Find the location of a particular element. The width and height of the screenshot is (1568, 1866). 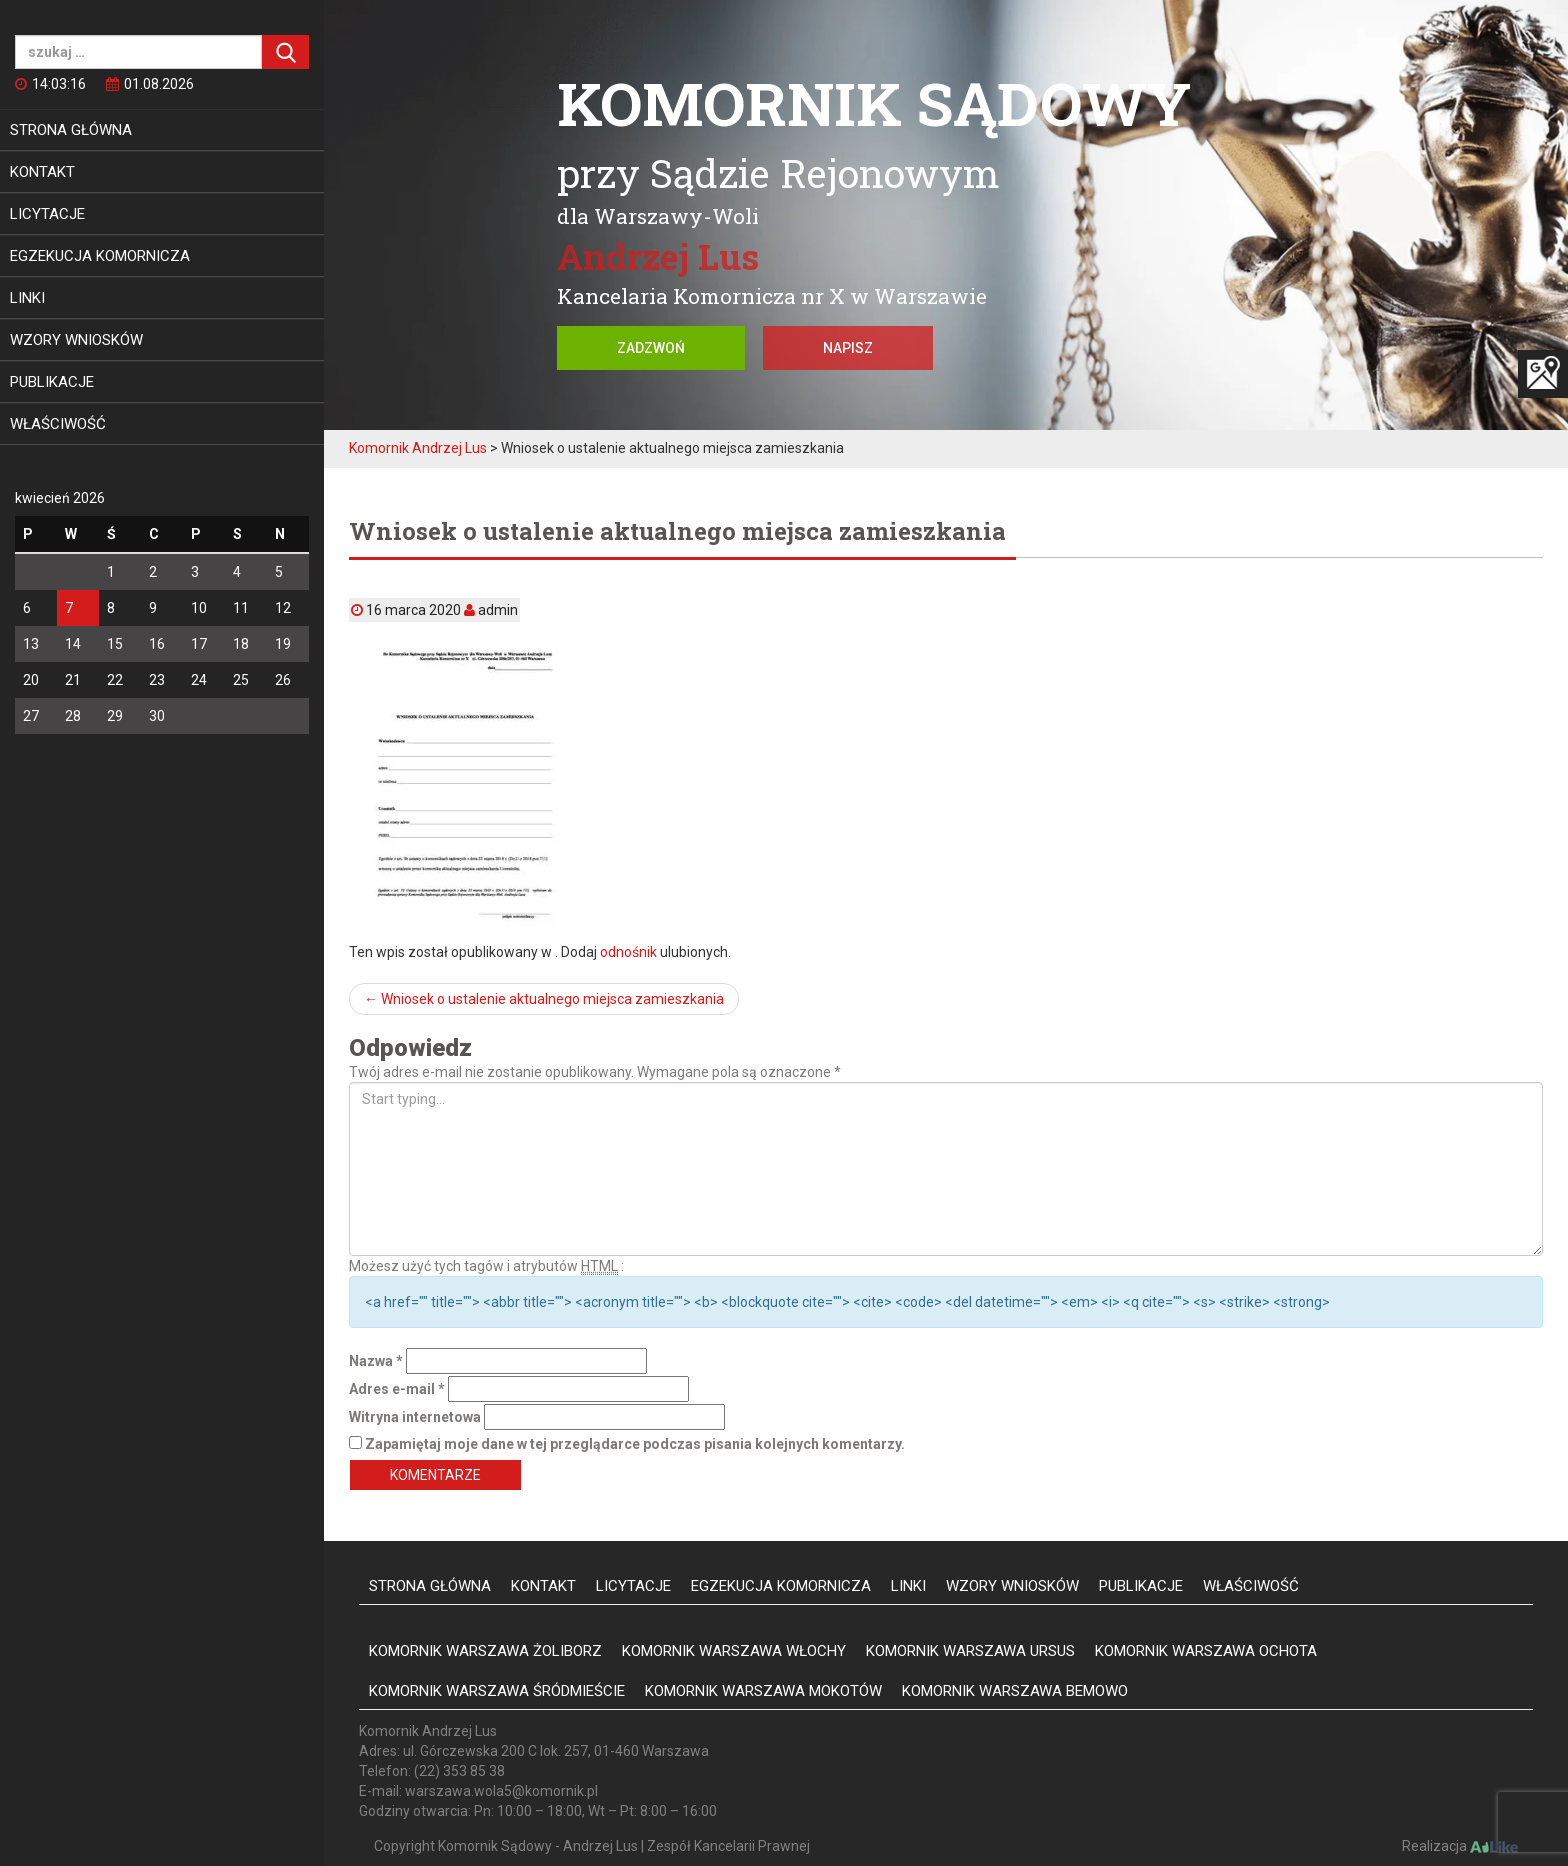

Kontakt is located at coordinates (42, 172).